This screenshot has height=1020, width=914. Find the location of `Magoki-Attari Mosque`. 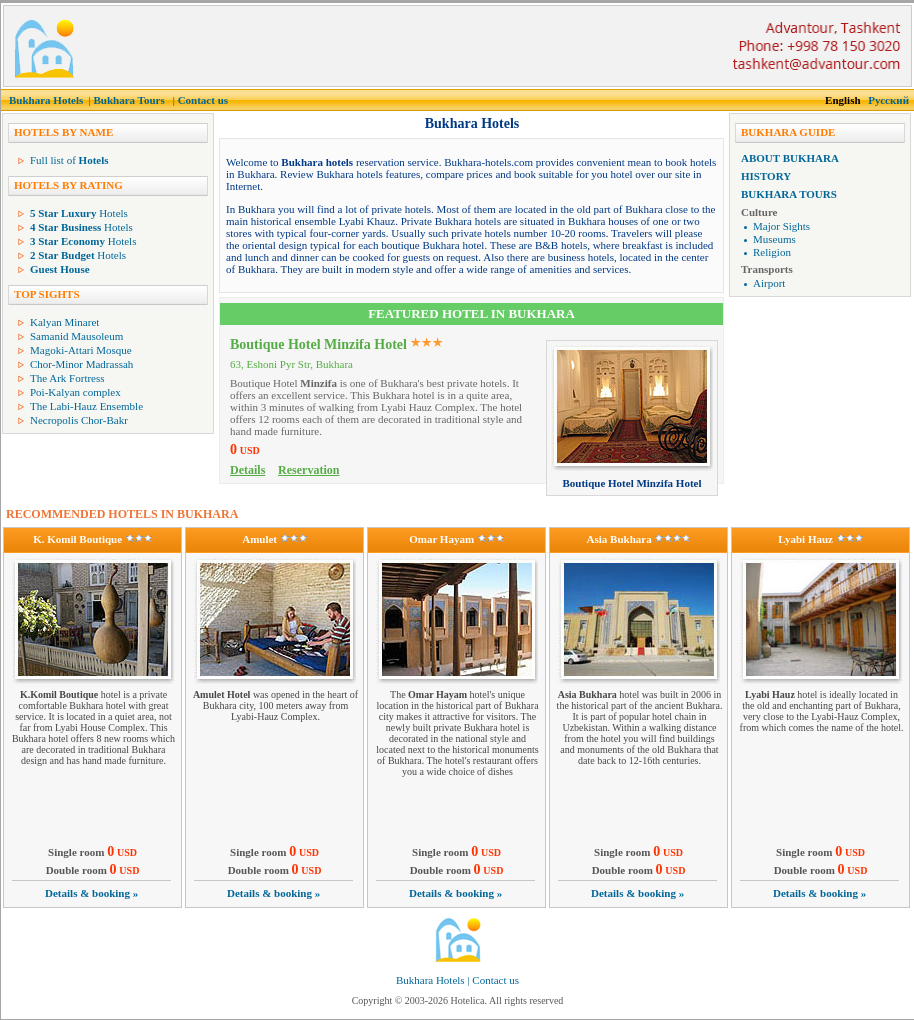

Magoki-Attari Mosque is located at coordinates (81, 350).